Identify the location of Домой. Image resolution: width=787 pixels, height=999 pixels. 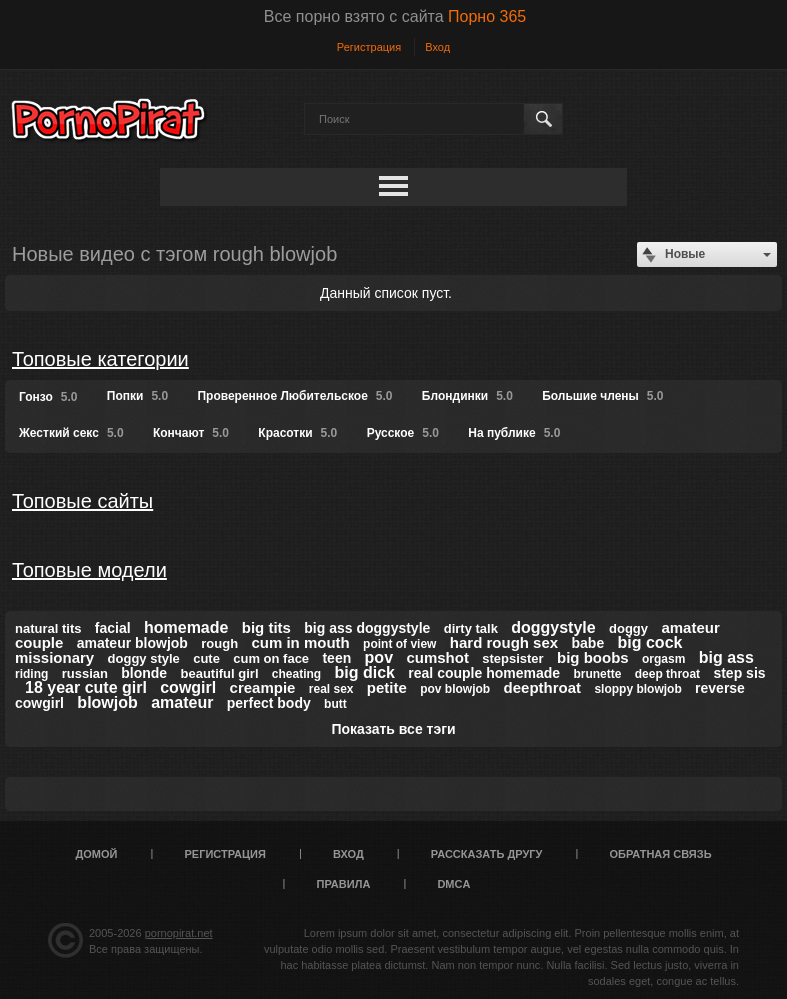
(96, 854).